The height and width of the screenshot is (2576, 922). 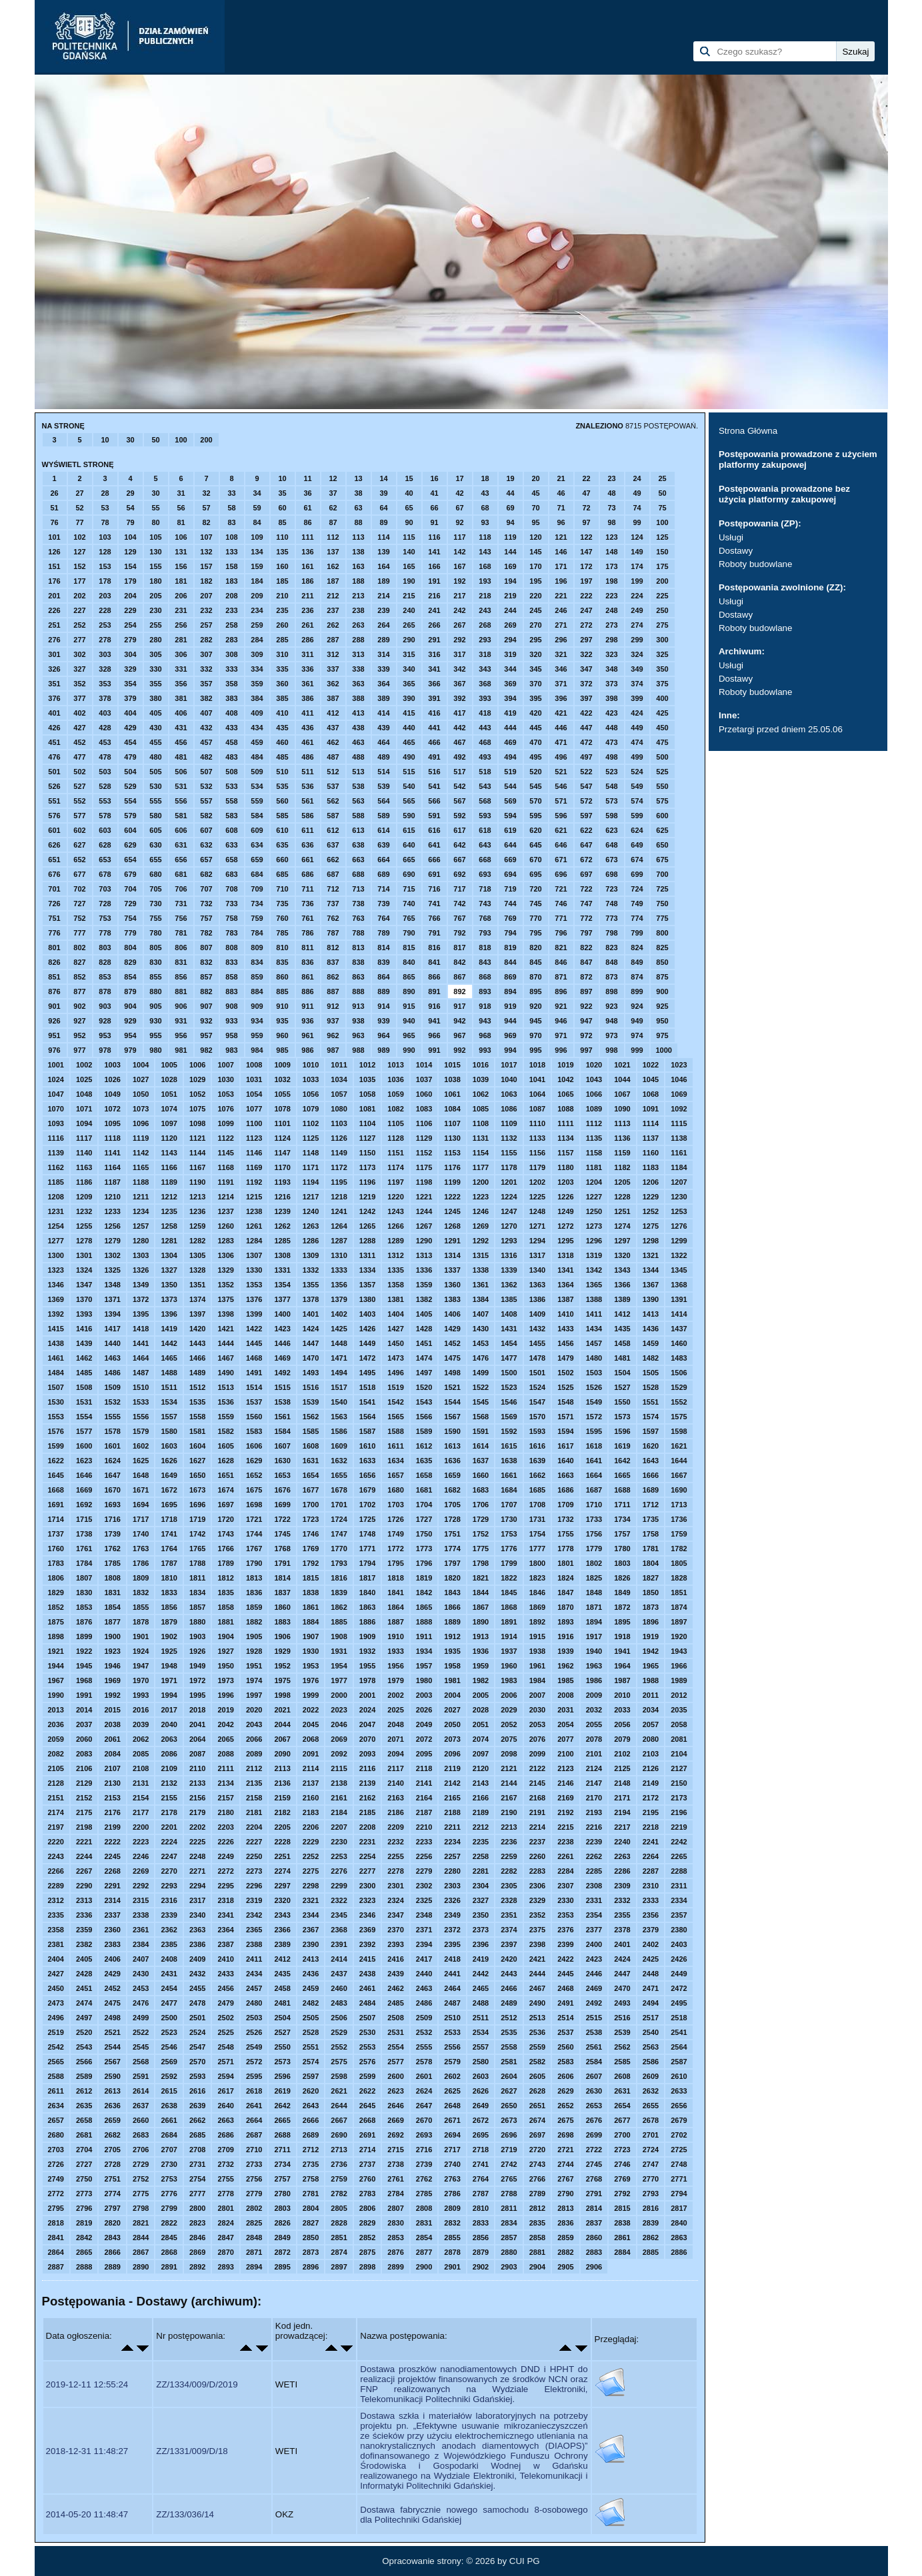 I want to click on 1902, so click(x=169, y=1636).